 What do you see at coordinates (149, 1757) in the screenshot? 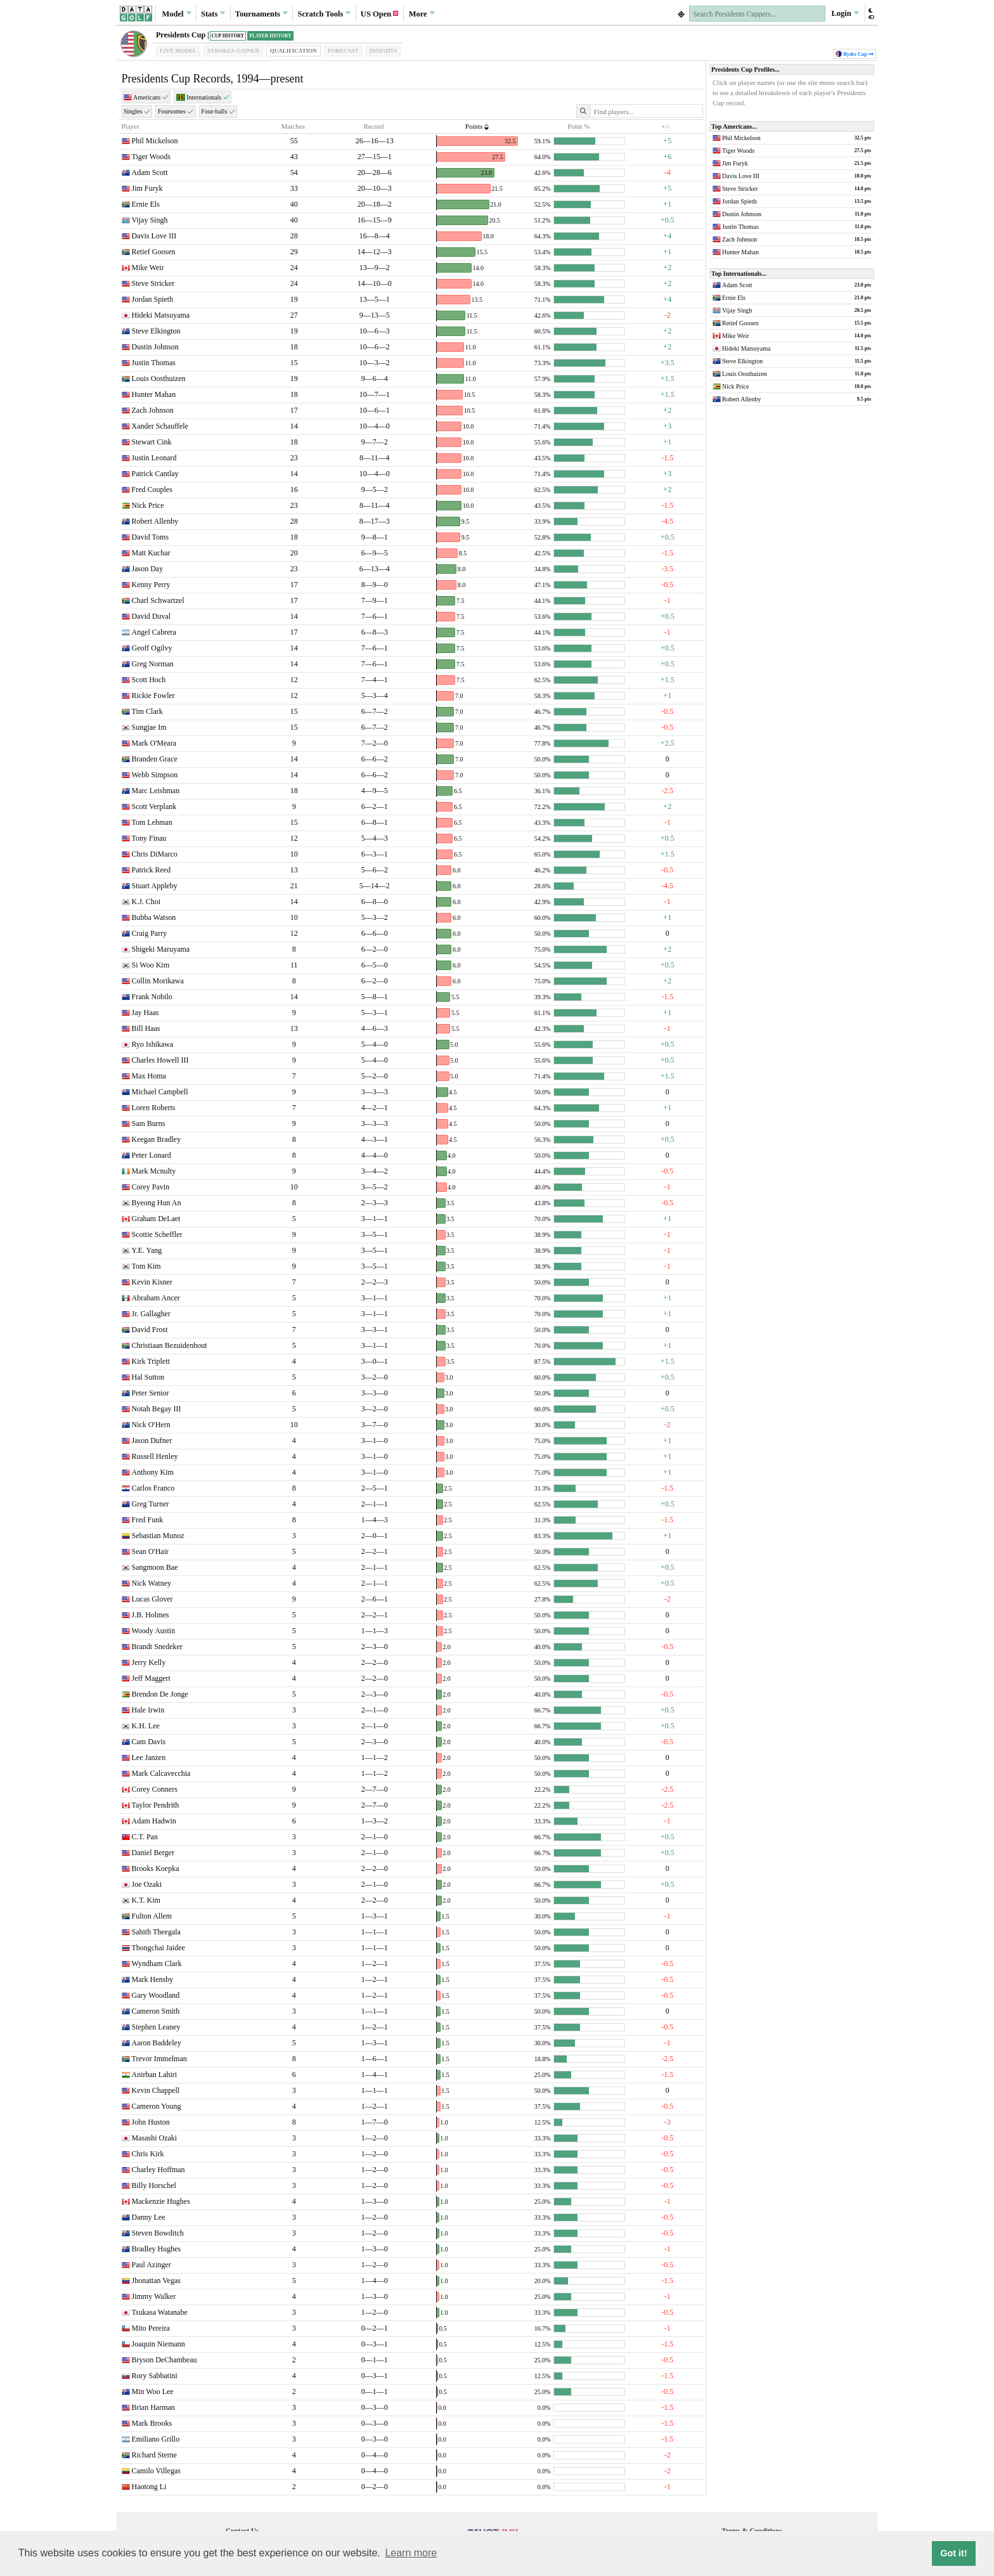
I see `Lee Janzen` at bounding box center [149, 1757].